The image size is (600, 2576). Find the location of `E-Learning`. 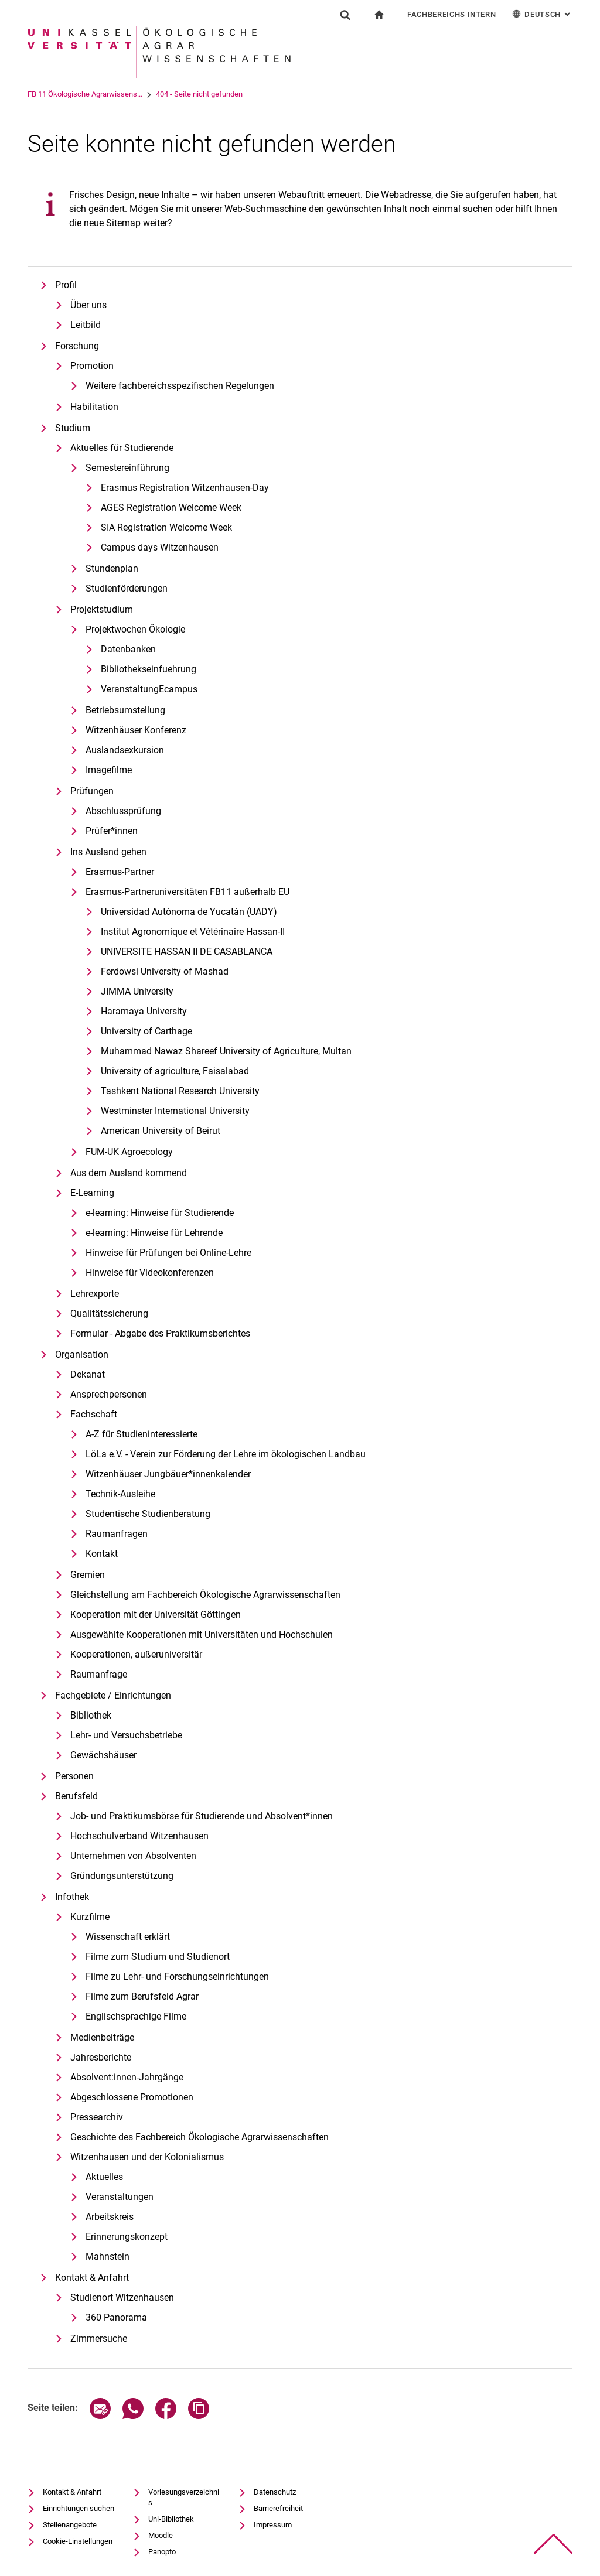

E-Learning is located at coordinates (92, 1192).